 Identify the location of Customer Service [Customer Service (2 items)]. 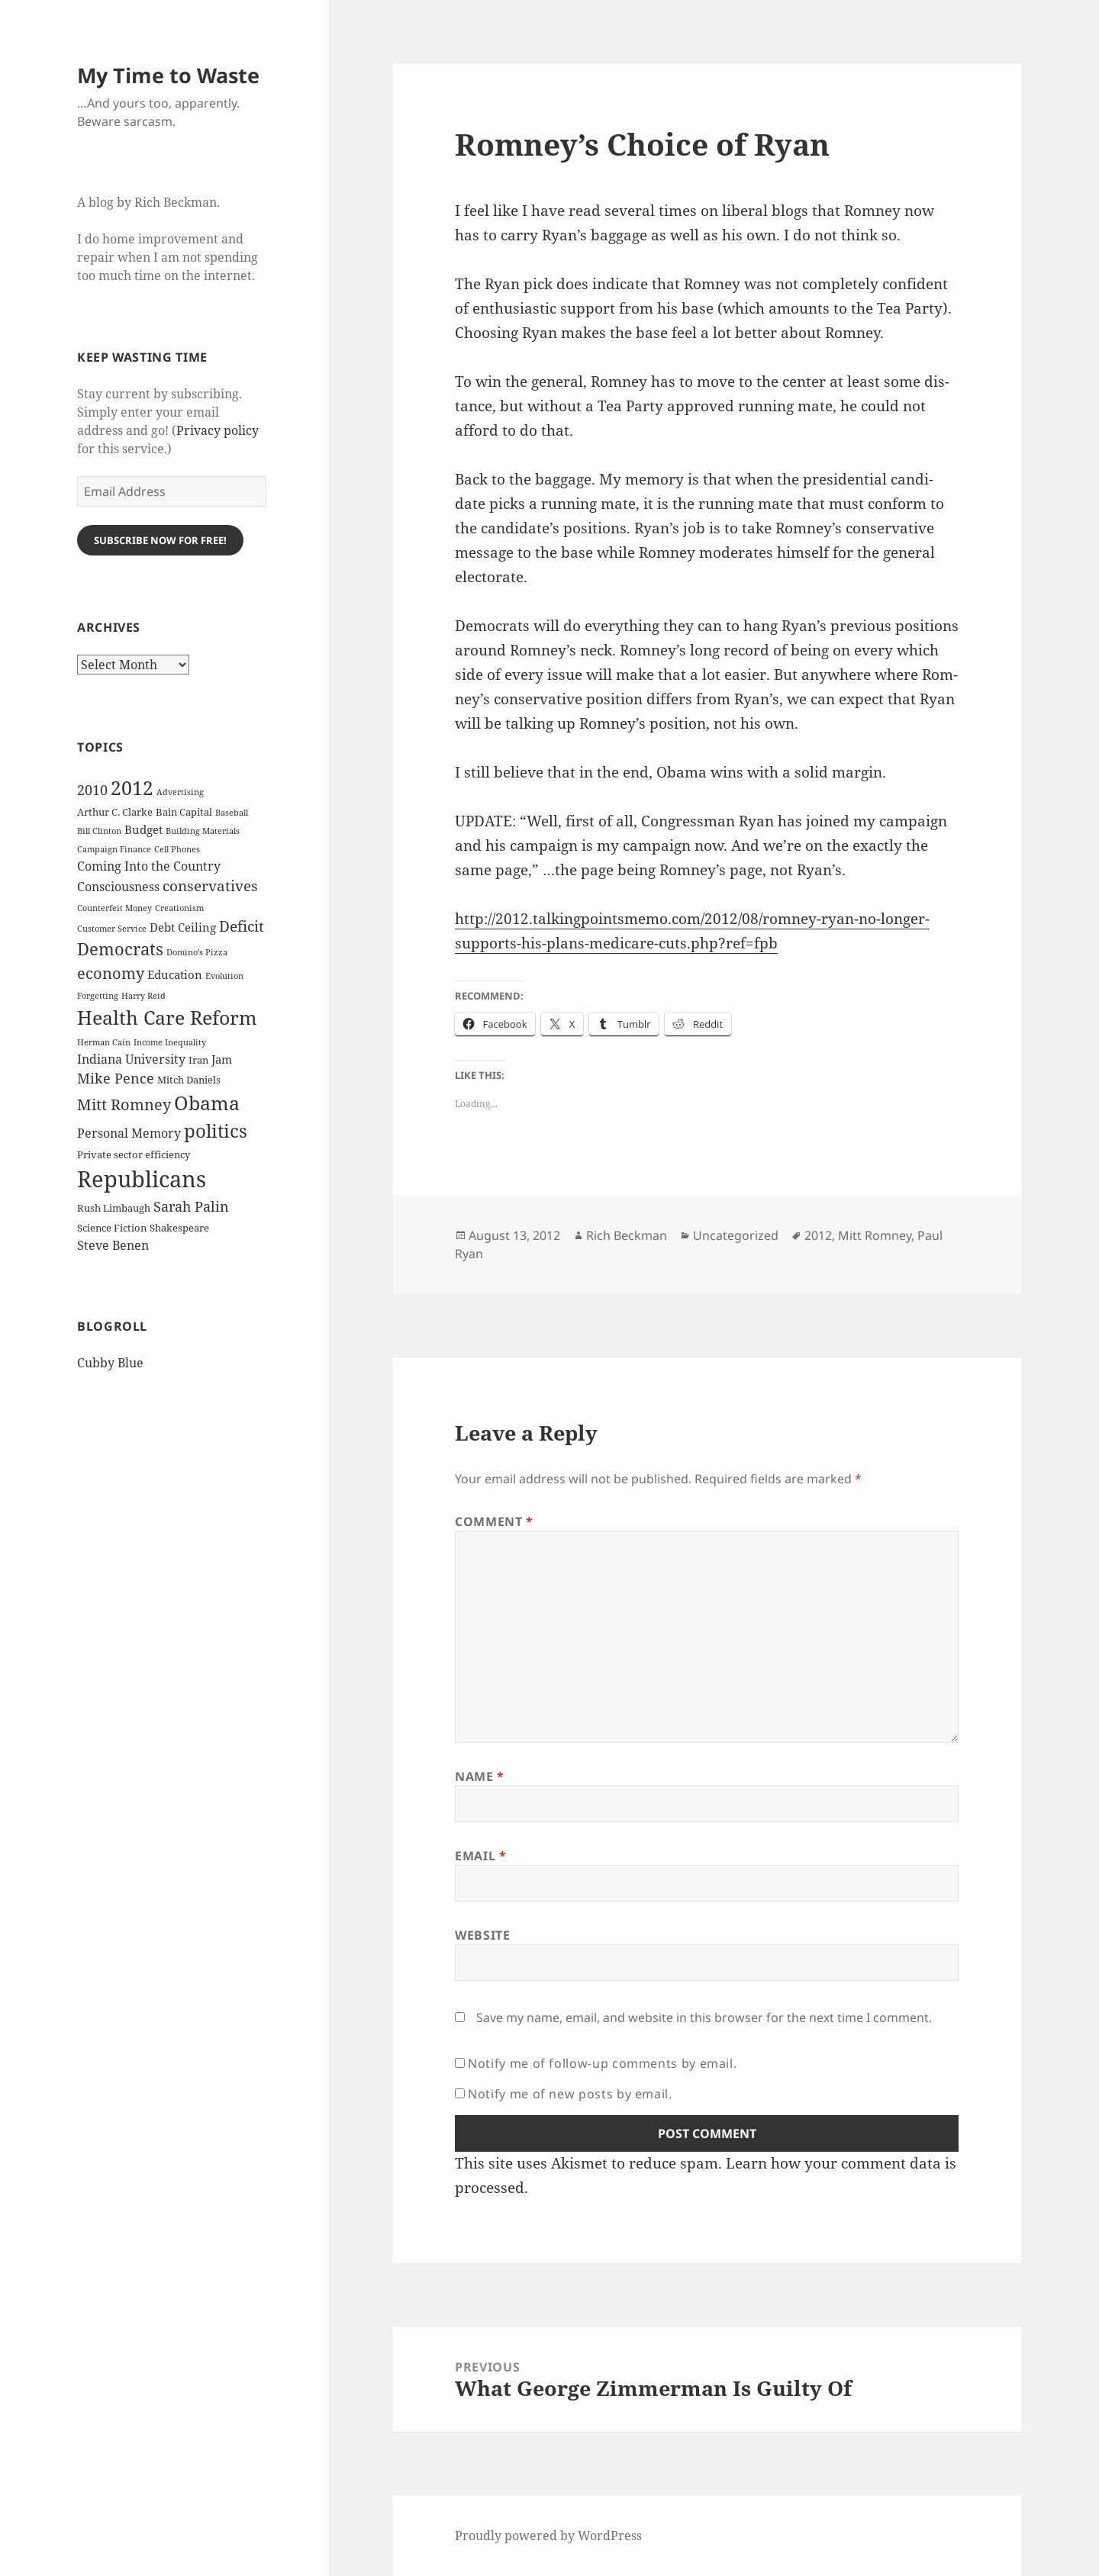
(112, 928).